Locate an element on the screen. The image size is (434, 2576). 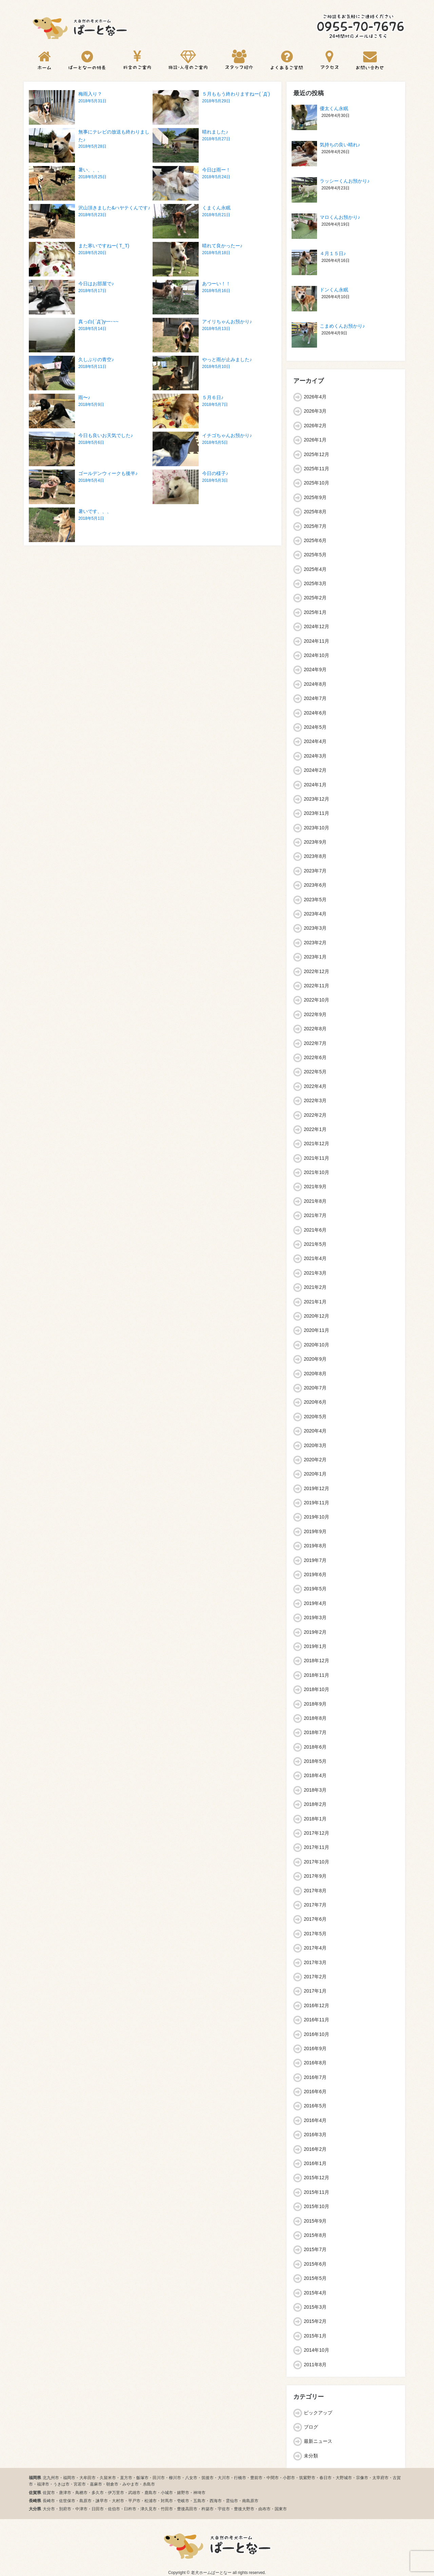
2015年7月 is located at coordinates (315, 2249).